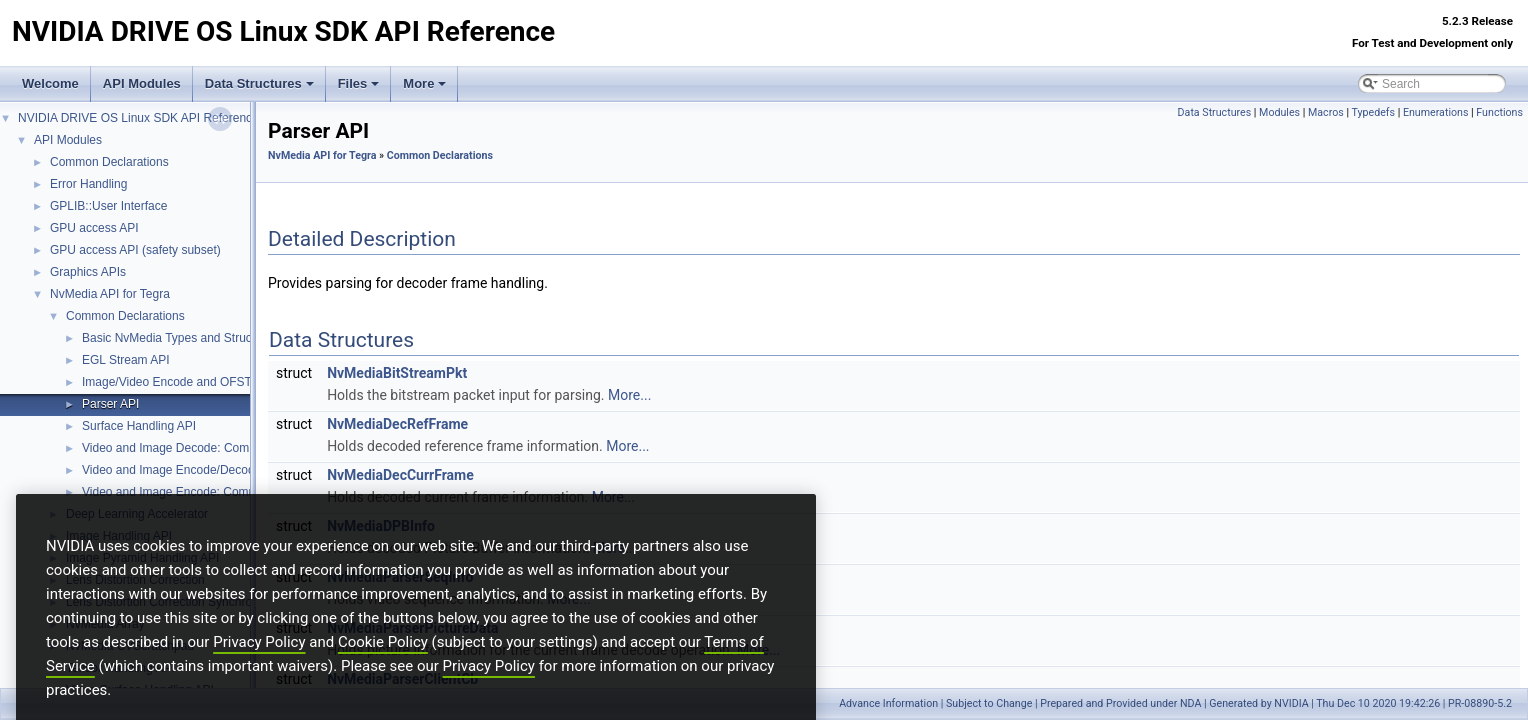 The width and height of the screenshot is (1528, 720). I want to click on EGL Stream API, so click(126, 360).